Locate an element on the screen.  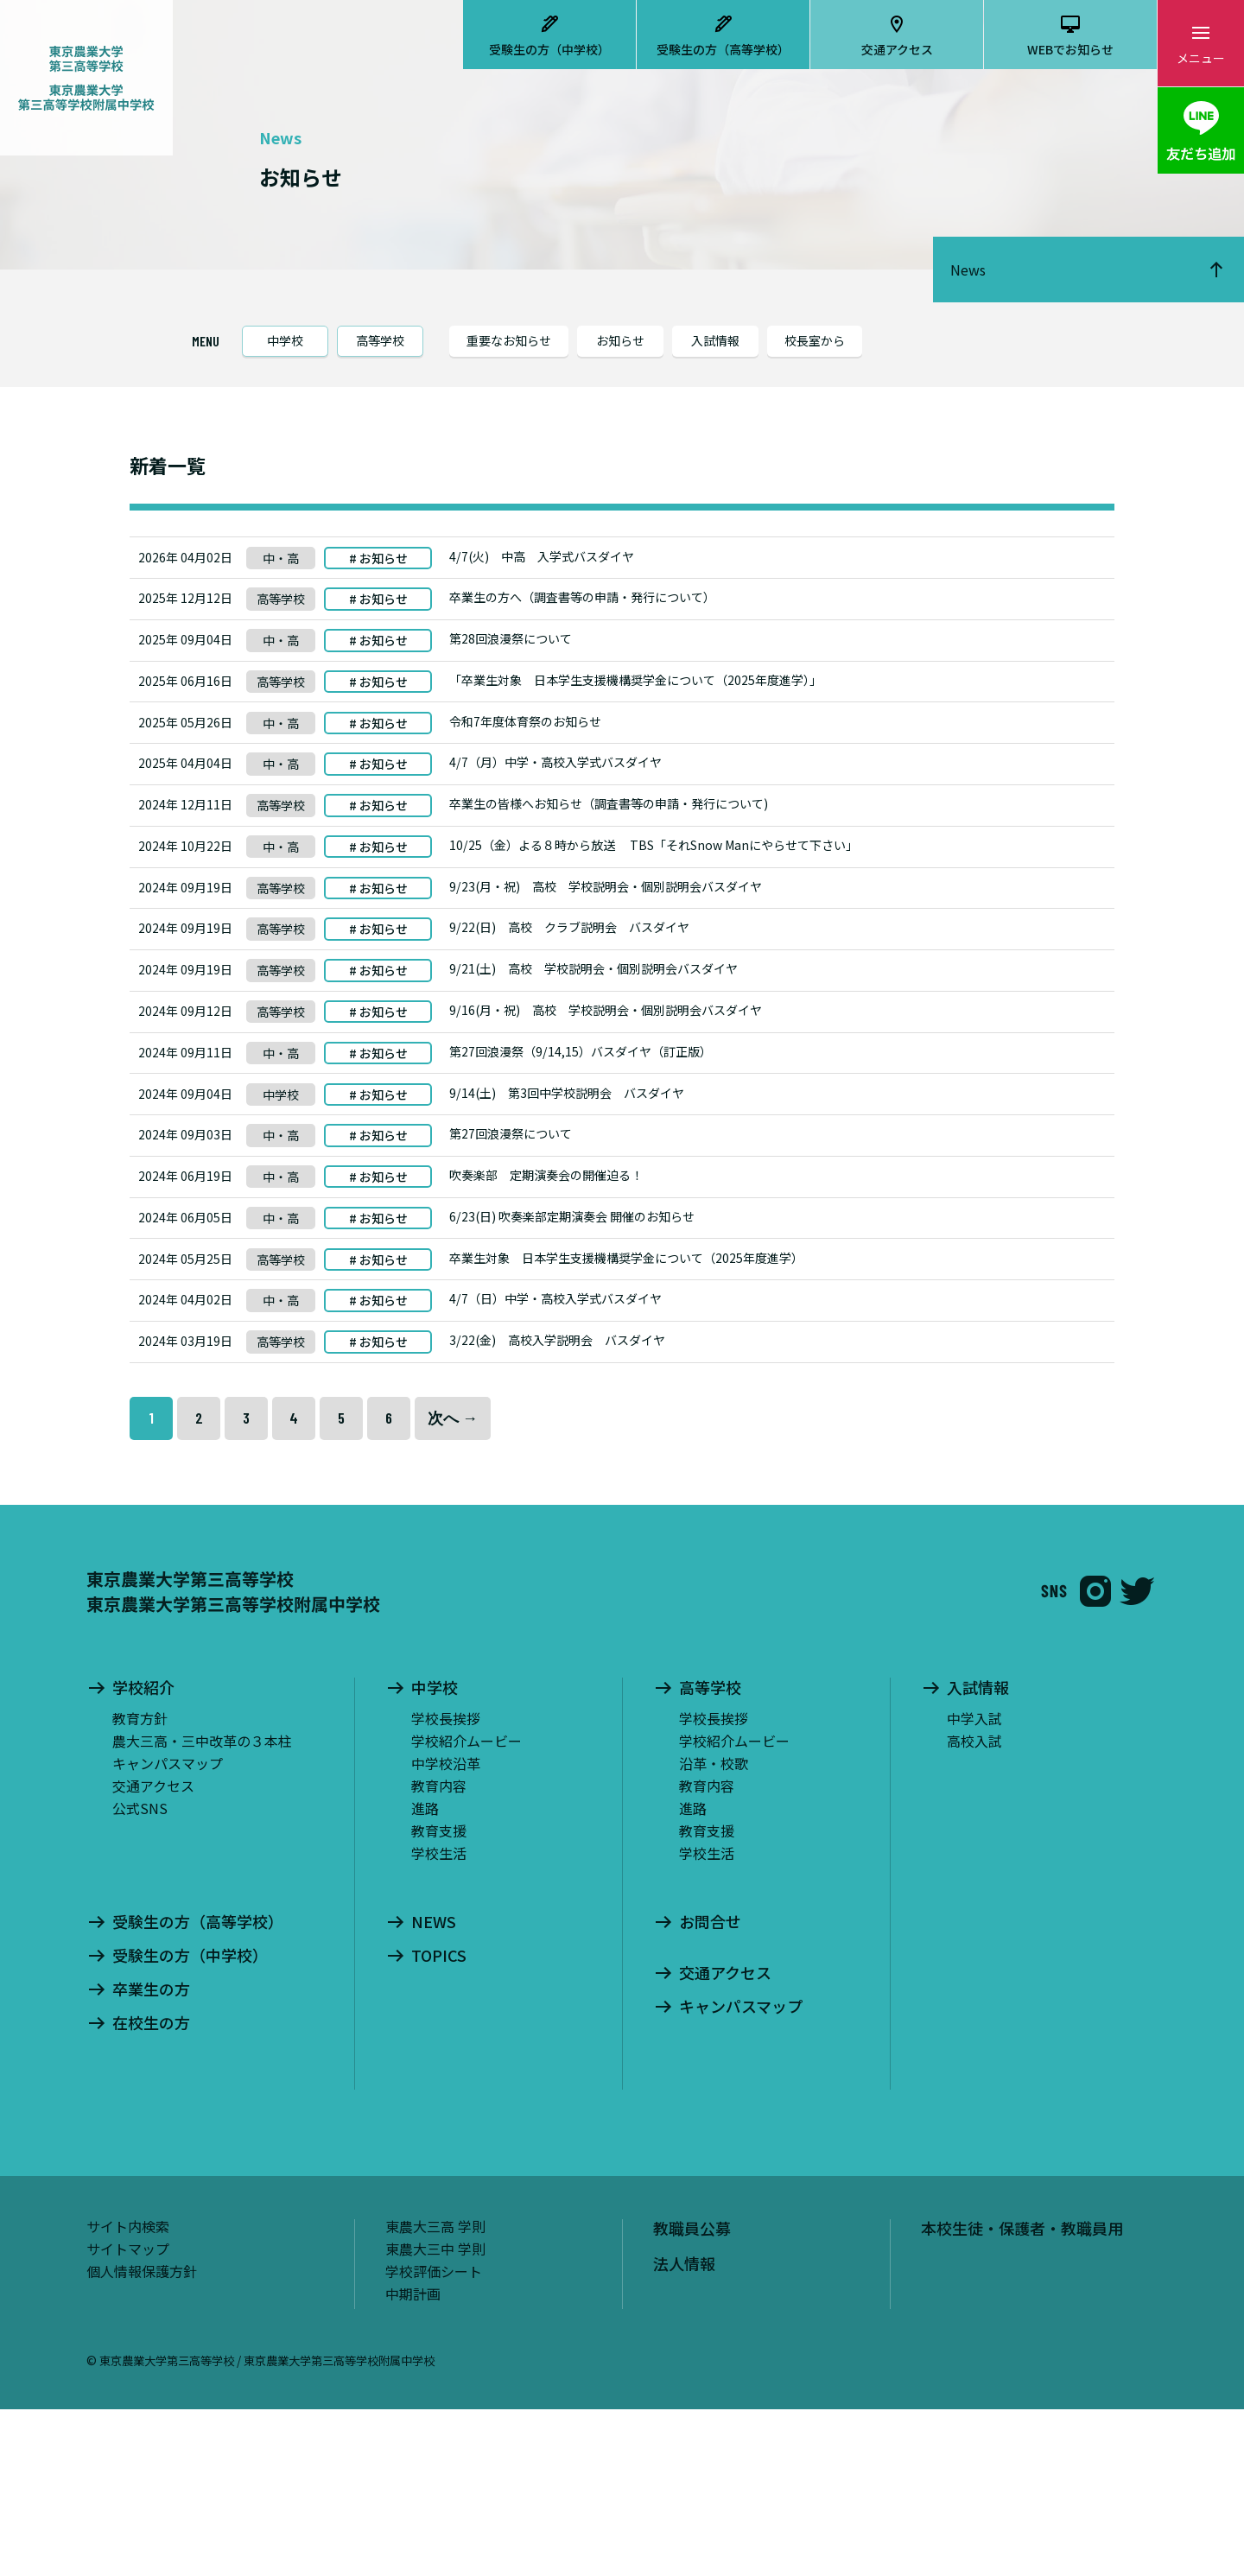
東農大三高 学則 is located at coordinates (435, 2392).